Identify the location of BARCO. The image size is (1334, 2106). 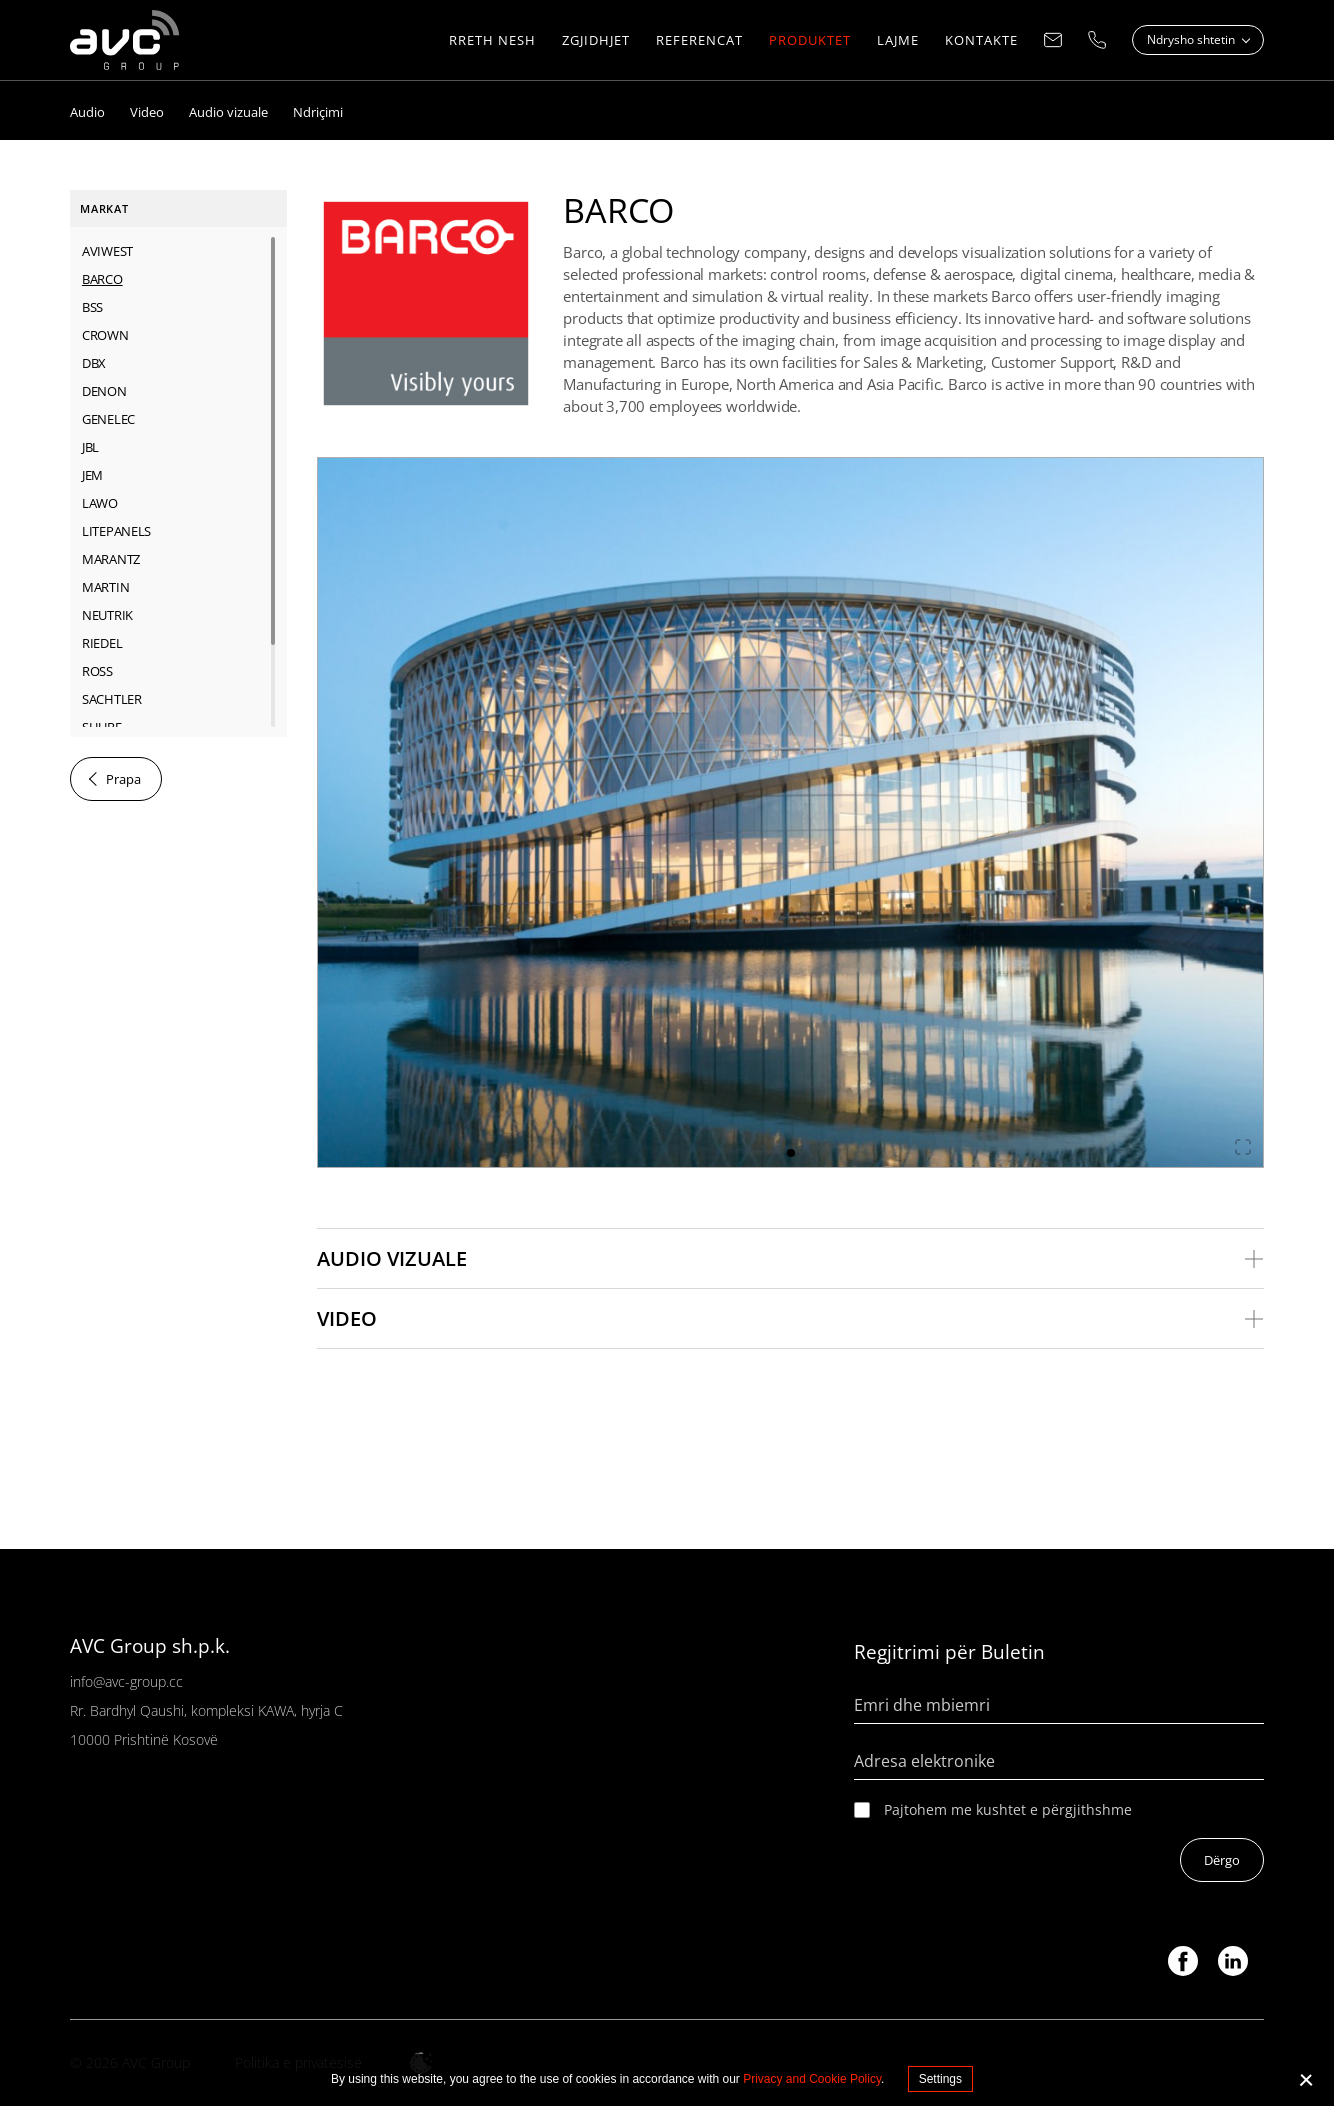
(102, 279).